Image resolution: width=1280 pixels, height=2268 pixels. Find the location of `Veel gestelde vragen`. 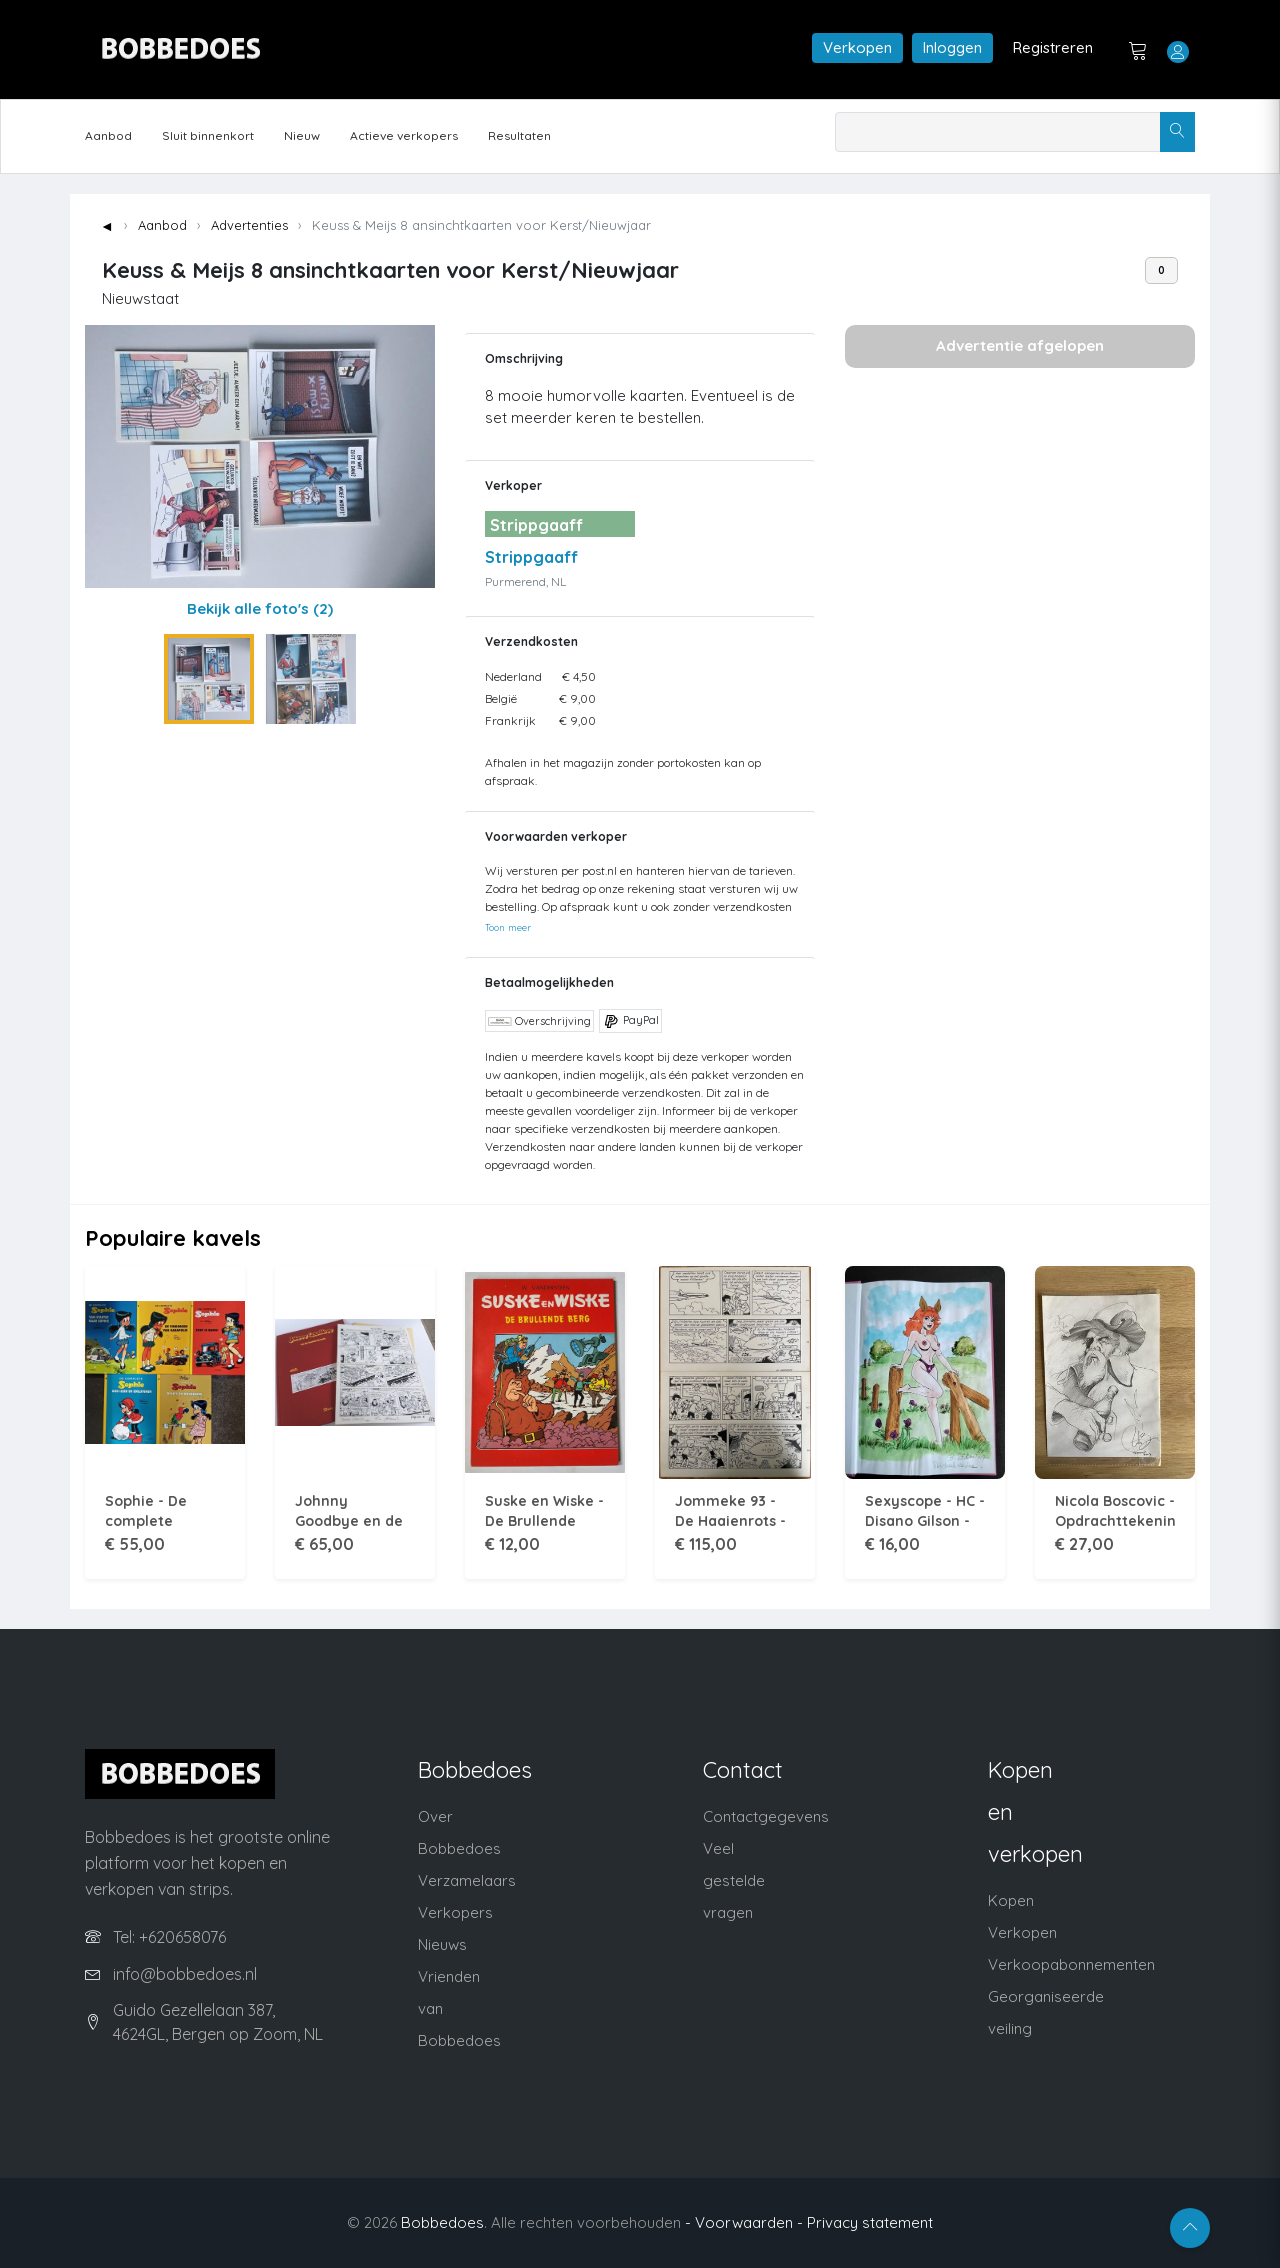

Veel gestelde vragen is located at coordinates (734, 1880).